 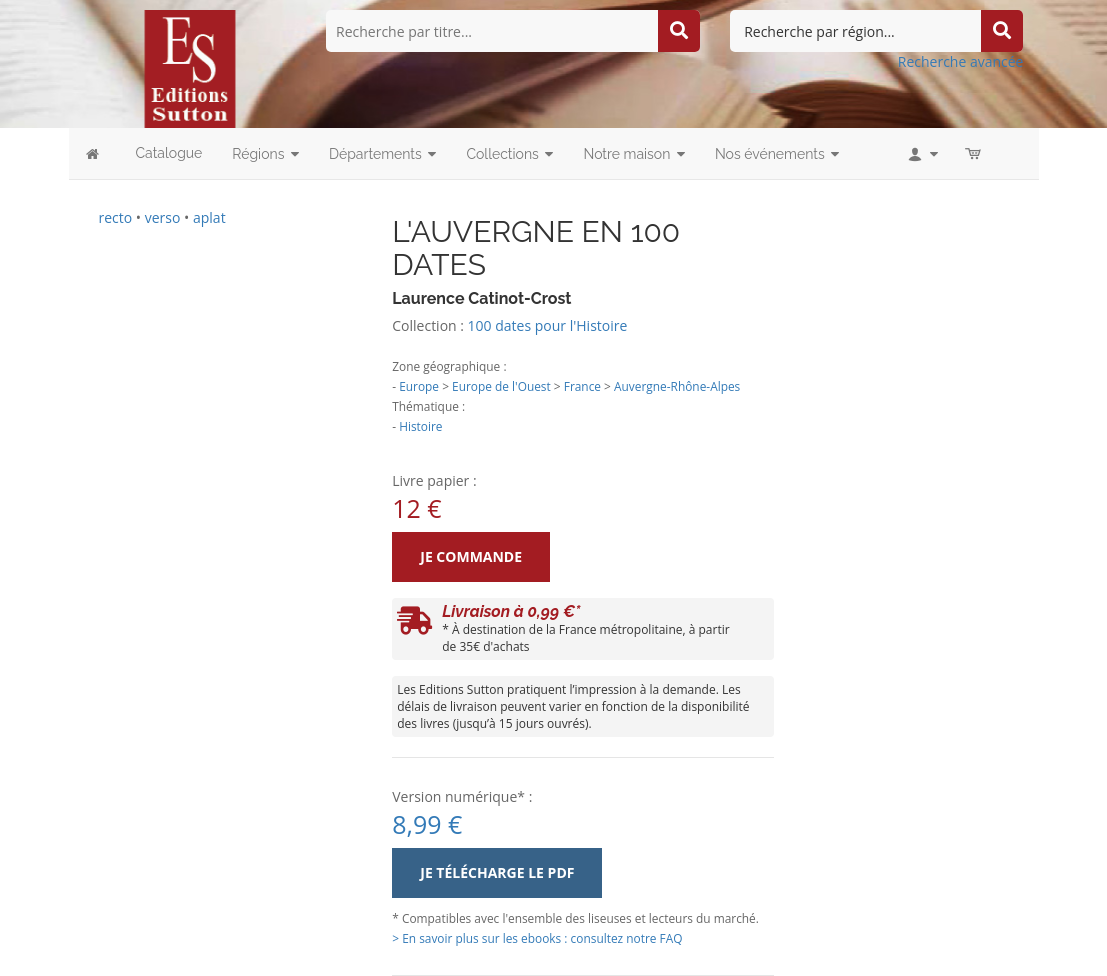 What do you see at coordinates (537, 938) in the screenshot?
I see `> En savoir plus sur les ebooks : consultez notre FAQ` at bounding box center [537, 938].